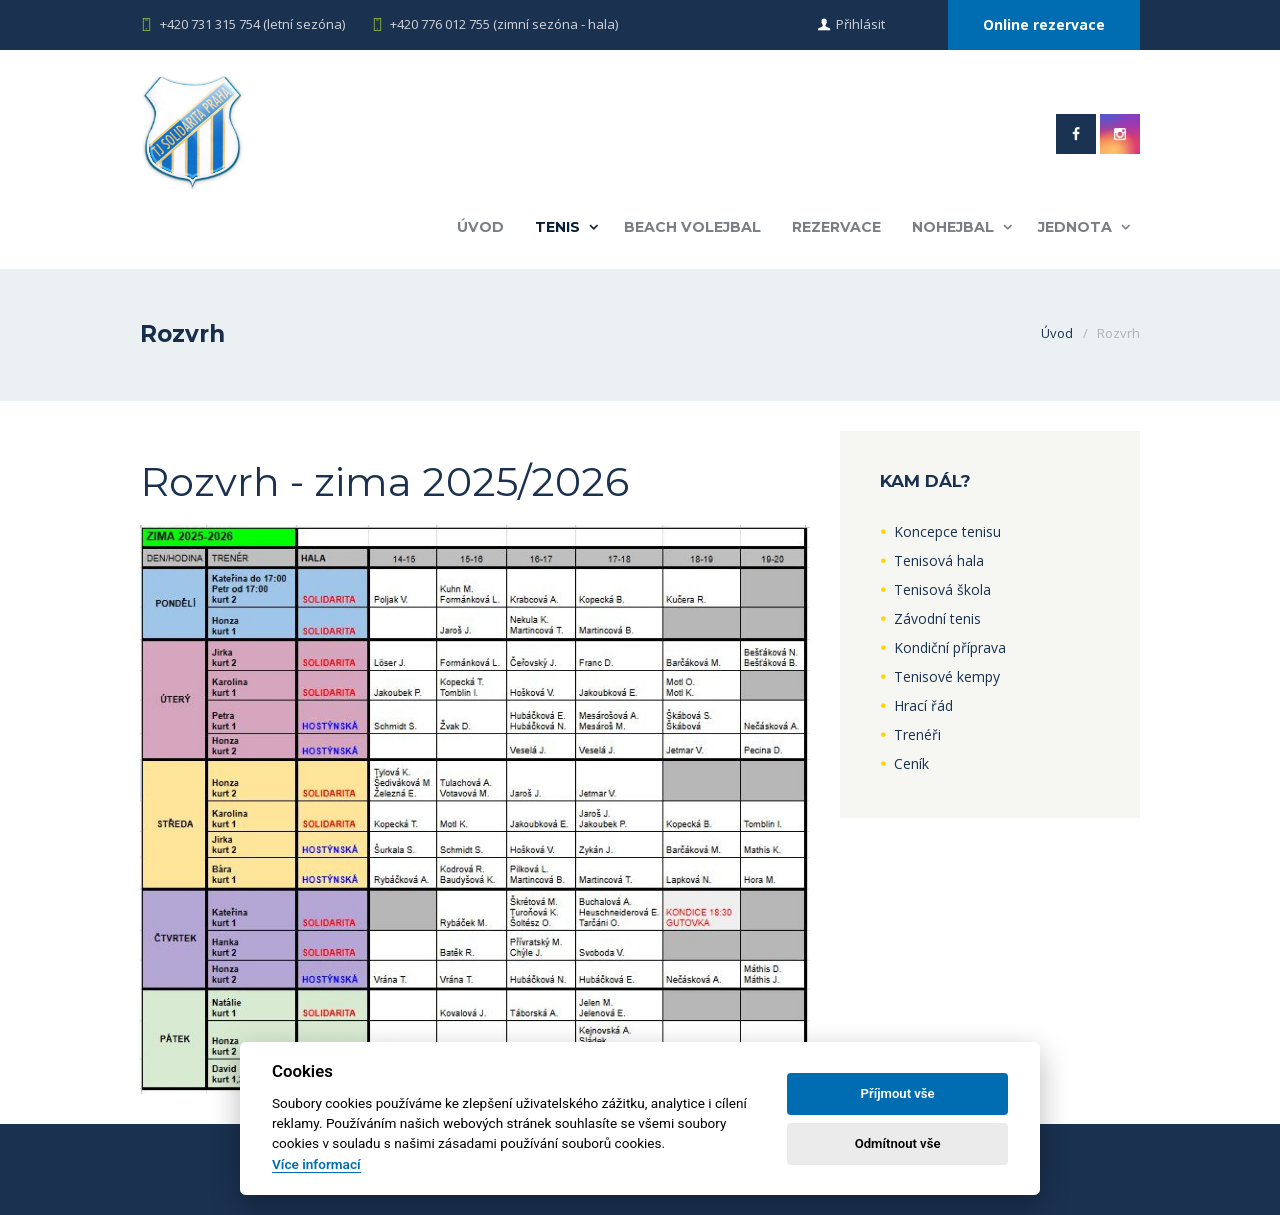 The height and width of the screenshot is (1215, 1280). What do you see at coordinates (947, 676) in the screenshot?
I see `Tenisové kempy` at bounding box center [947, 676].